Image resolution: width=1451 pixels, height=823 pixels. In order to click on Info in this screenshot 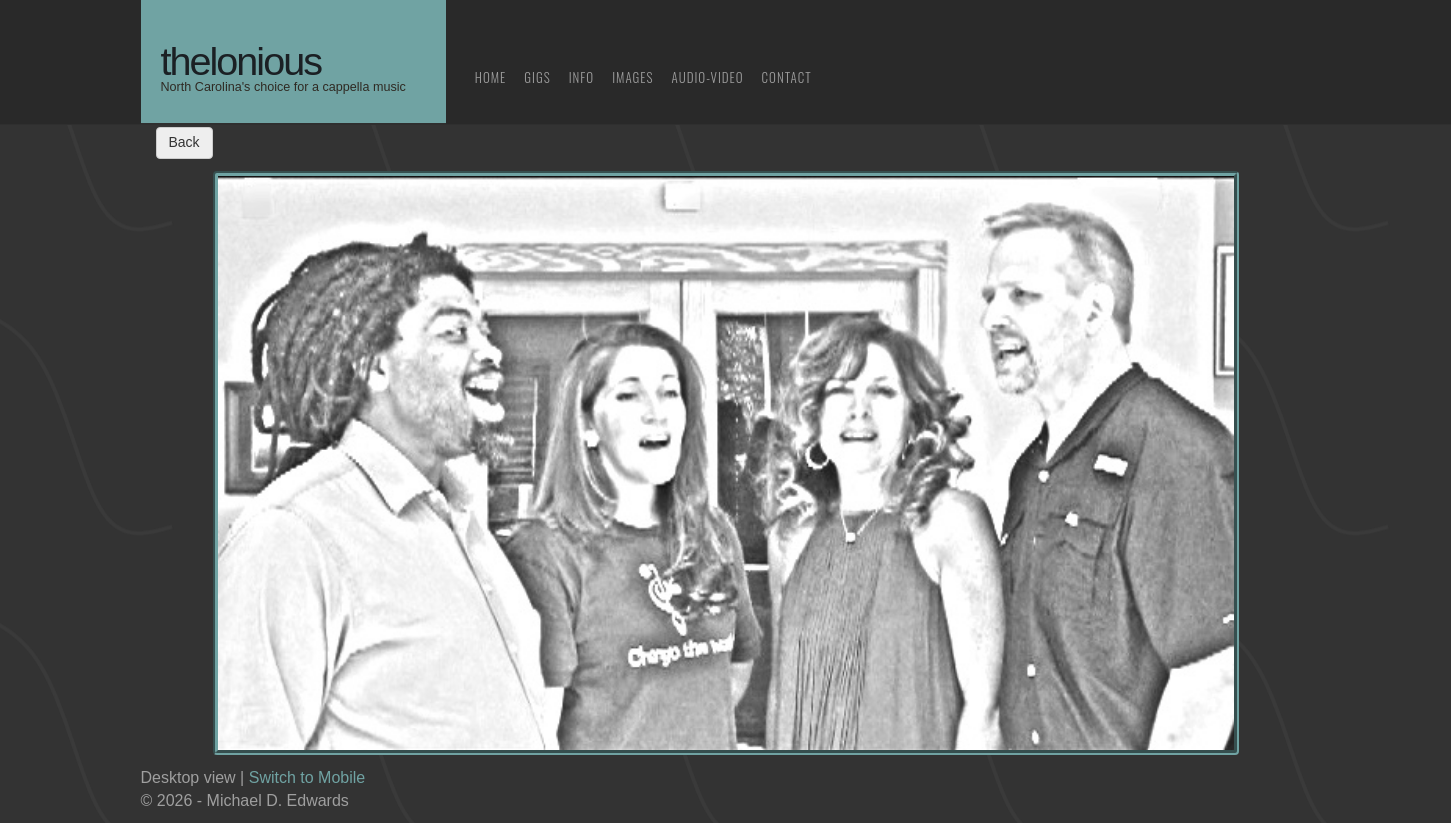, I will do `click(582, 77)`.